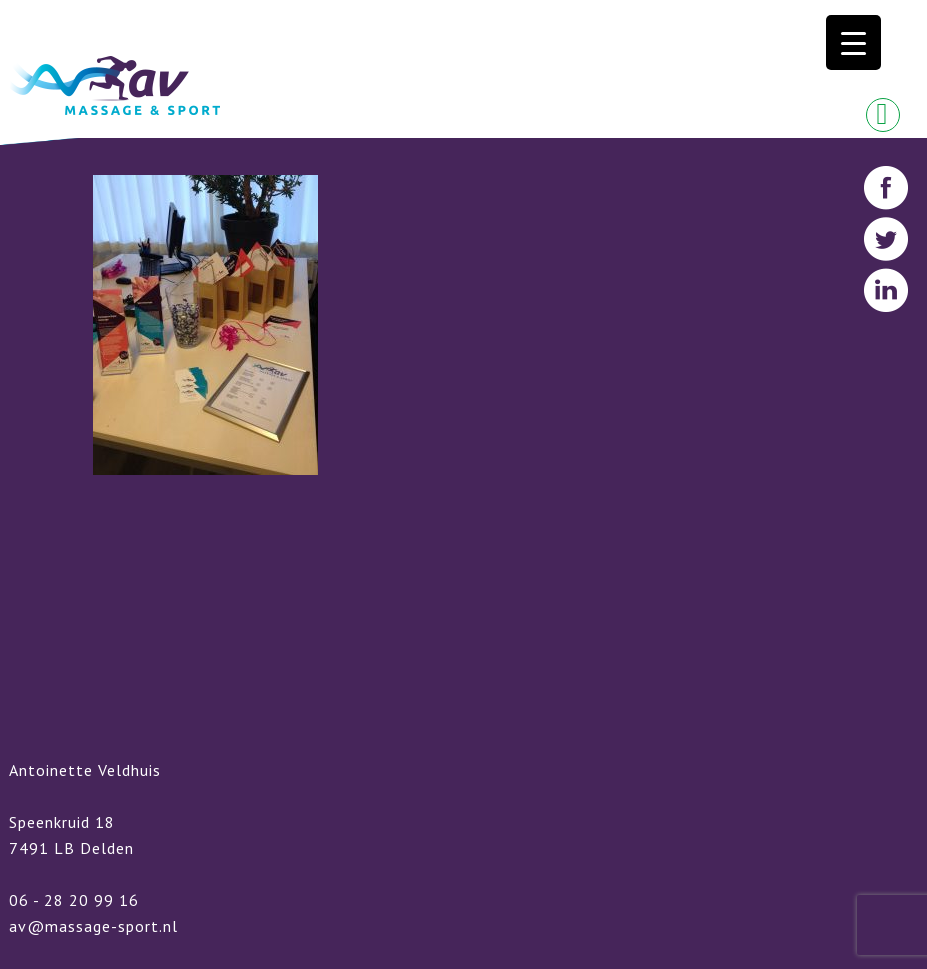  Describe the element at coordinates (93, 926) in the screenshot. I see `av@massage-sport.nl` at that location.